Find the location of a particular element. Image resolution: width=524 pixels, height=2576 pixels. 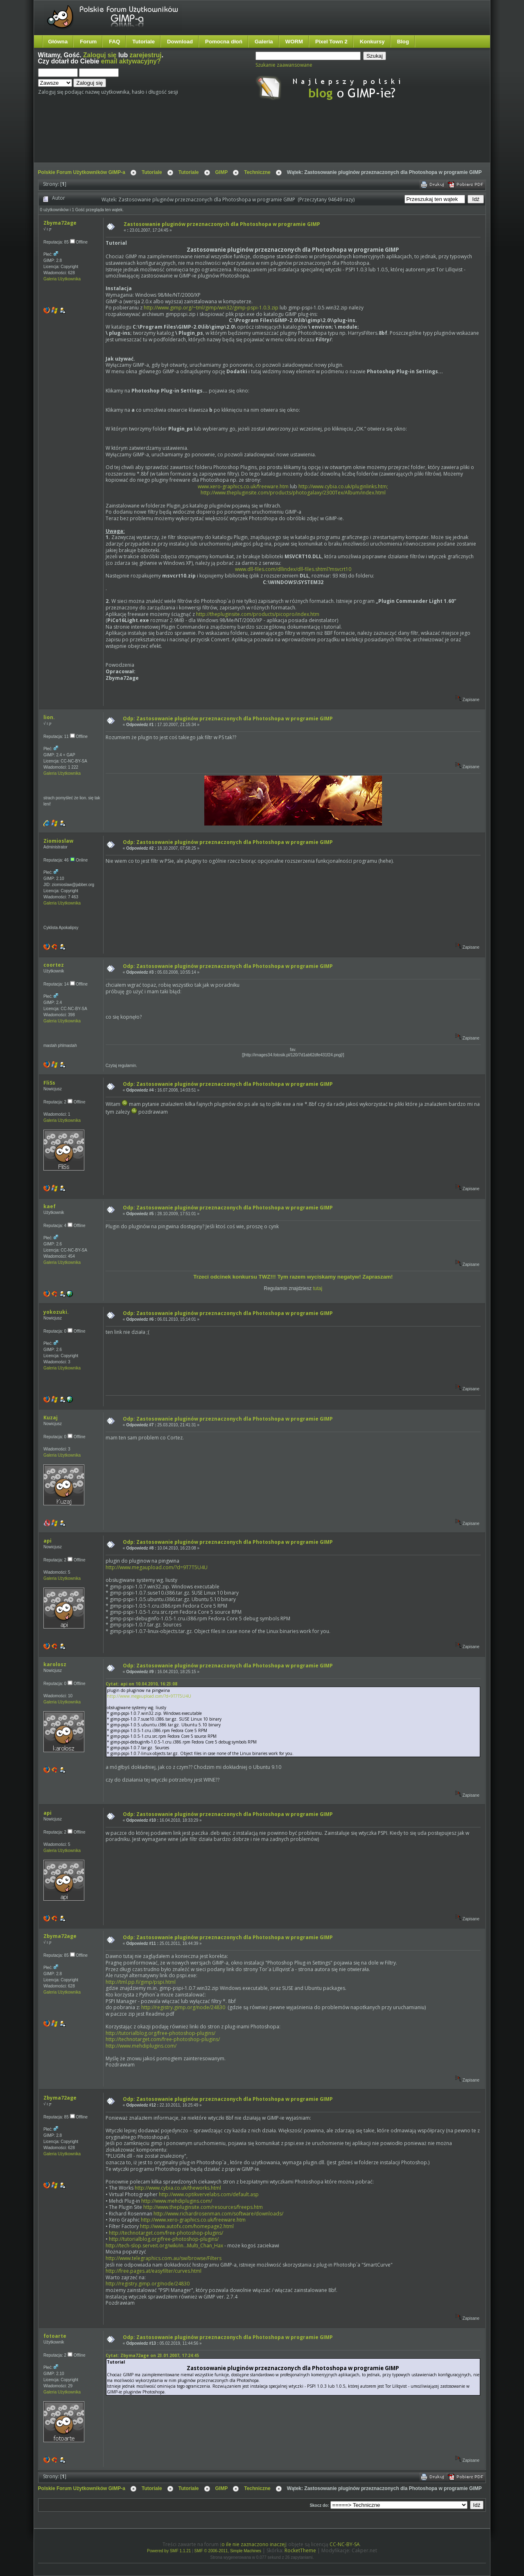

CC-NC-BY-SA is located at coordinates (345, 2544).